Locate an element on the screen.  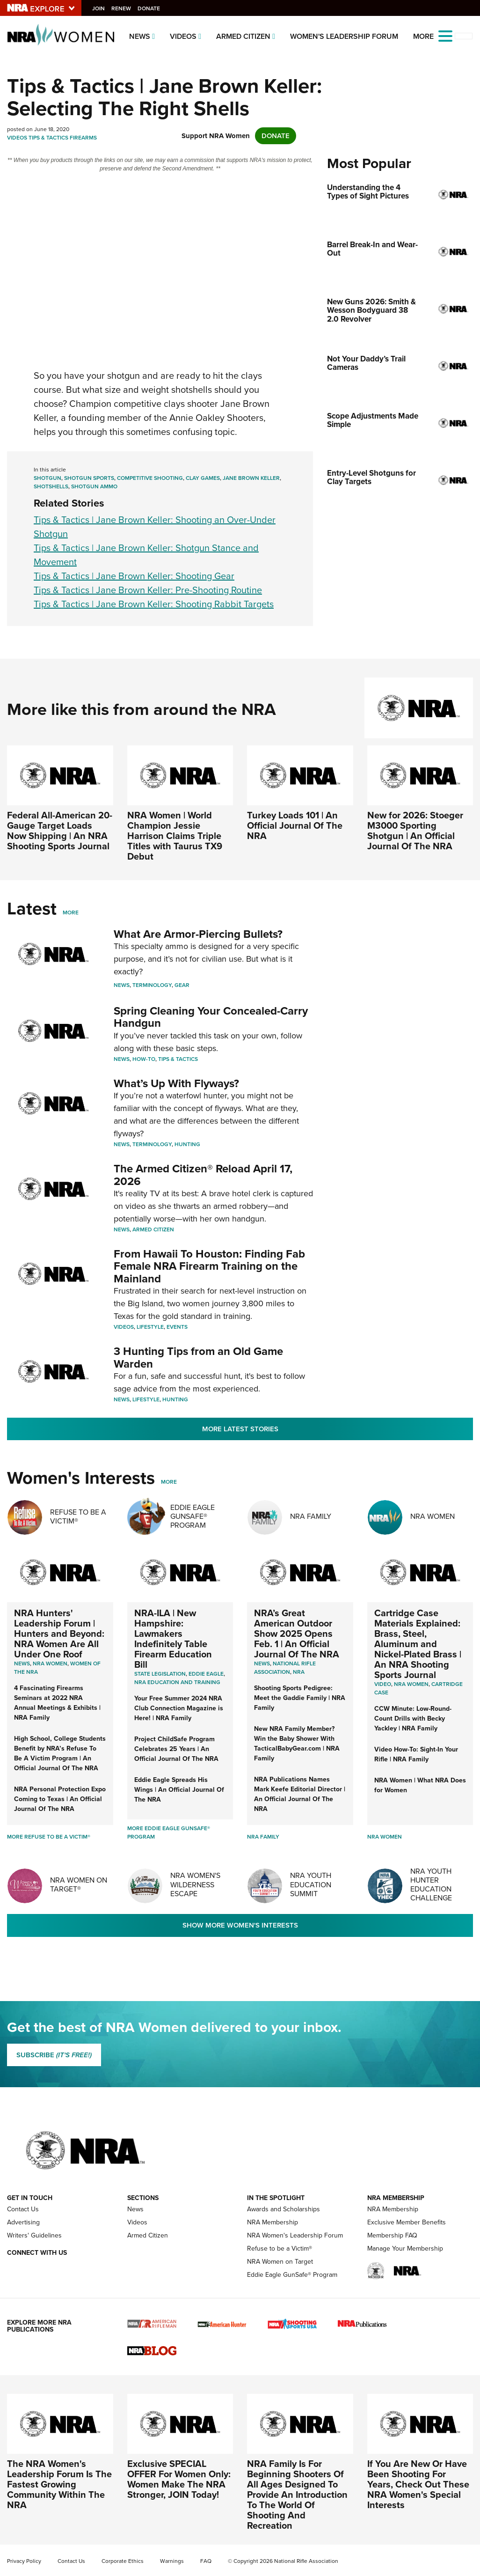
Federal All-American 20-Gauge Target Loads Now Shipping | An NRA Shooting Sports Journal is located at coordinates (59, 830).